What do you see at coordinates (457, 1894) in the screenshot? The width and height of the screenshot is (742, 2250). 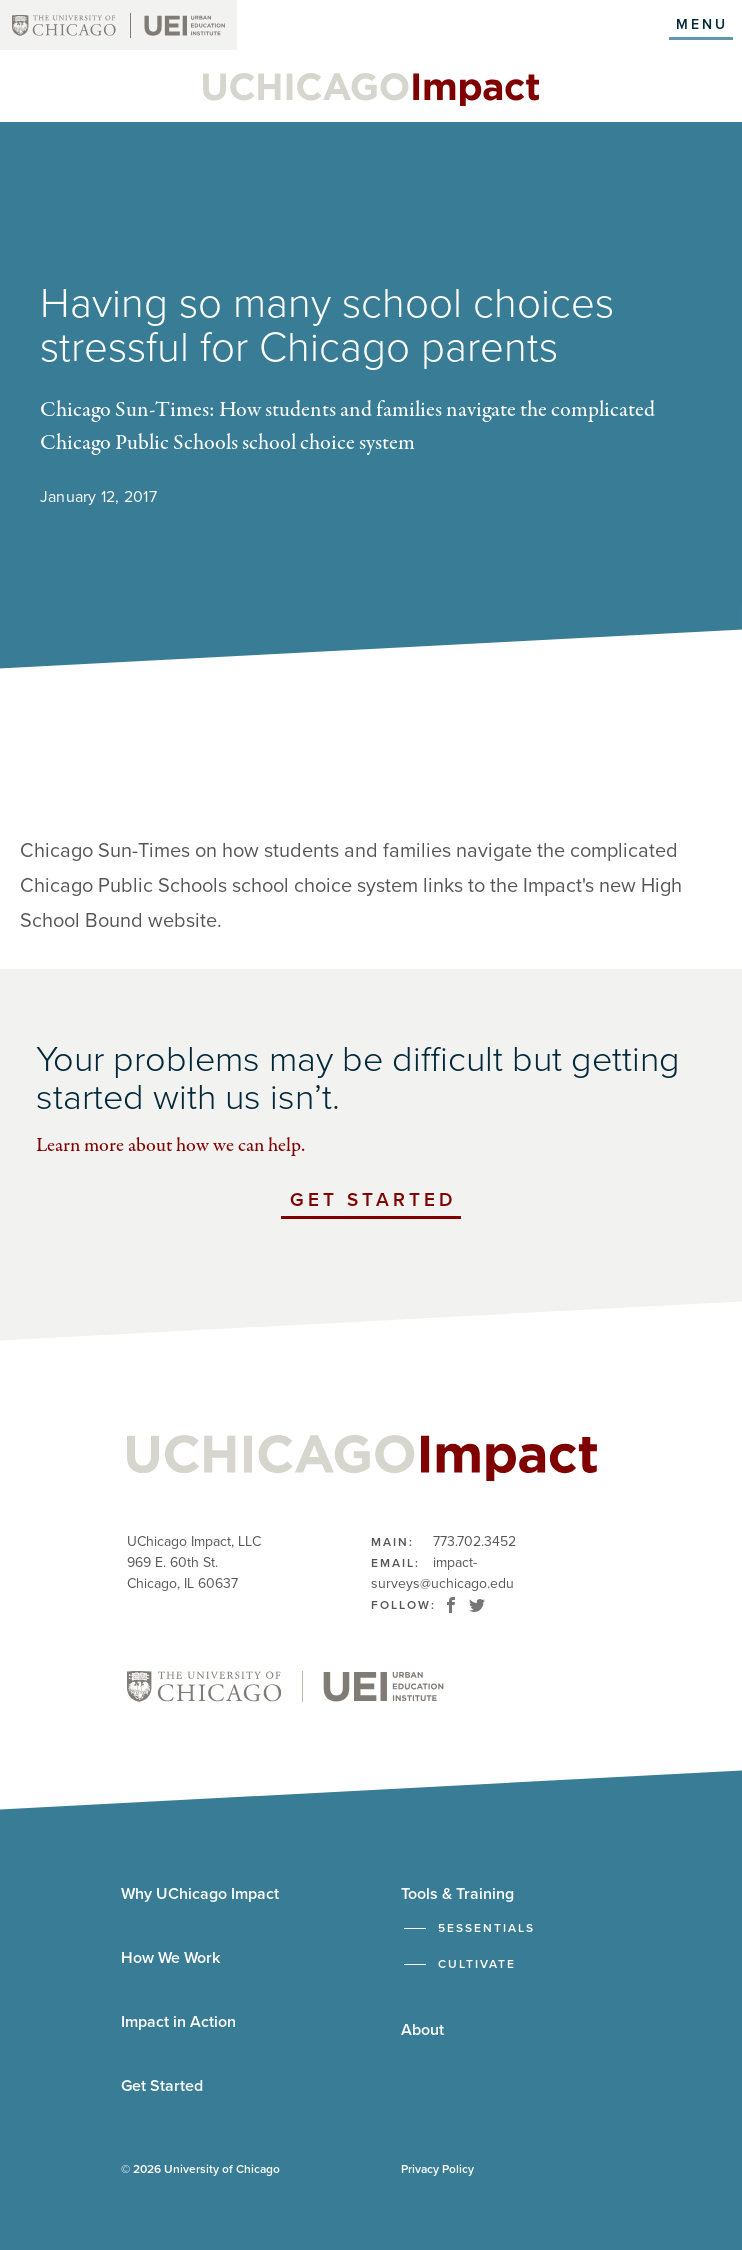 I see `Tools & Training` at bounding box center [457, 1894].